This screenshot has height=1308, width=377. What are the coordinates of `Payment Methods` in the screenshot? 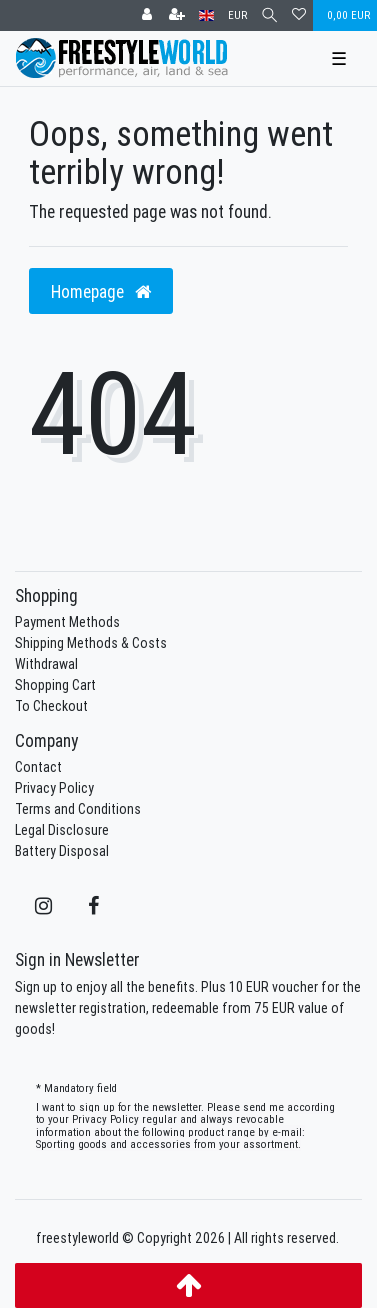 It's located at (67, 622).